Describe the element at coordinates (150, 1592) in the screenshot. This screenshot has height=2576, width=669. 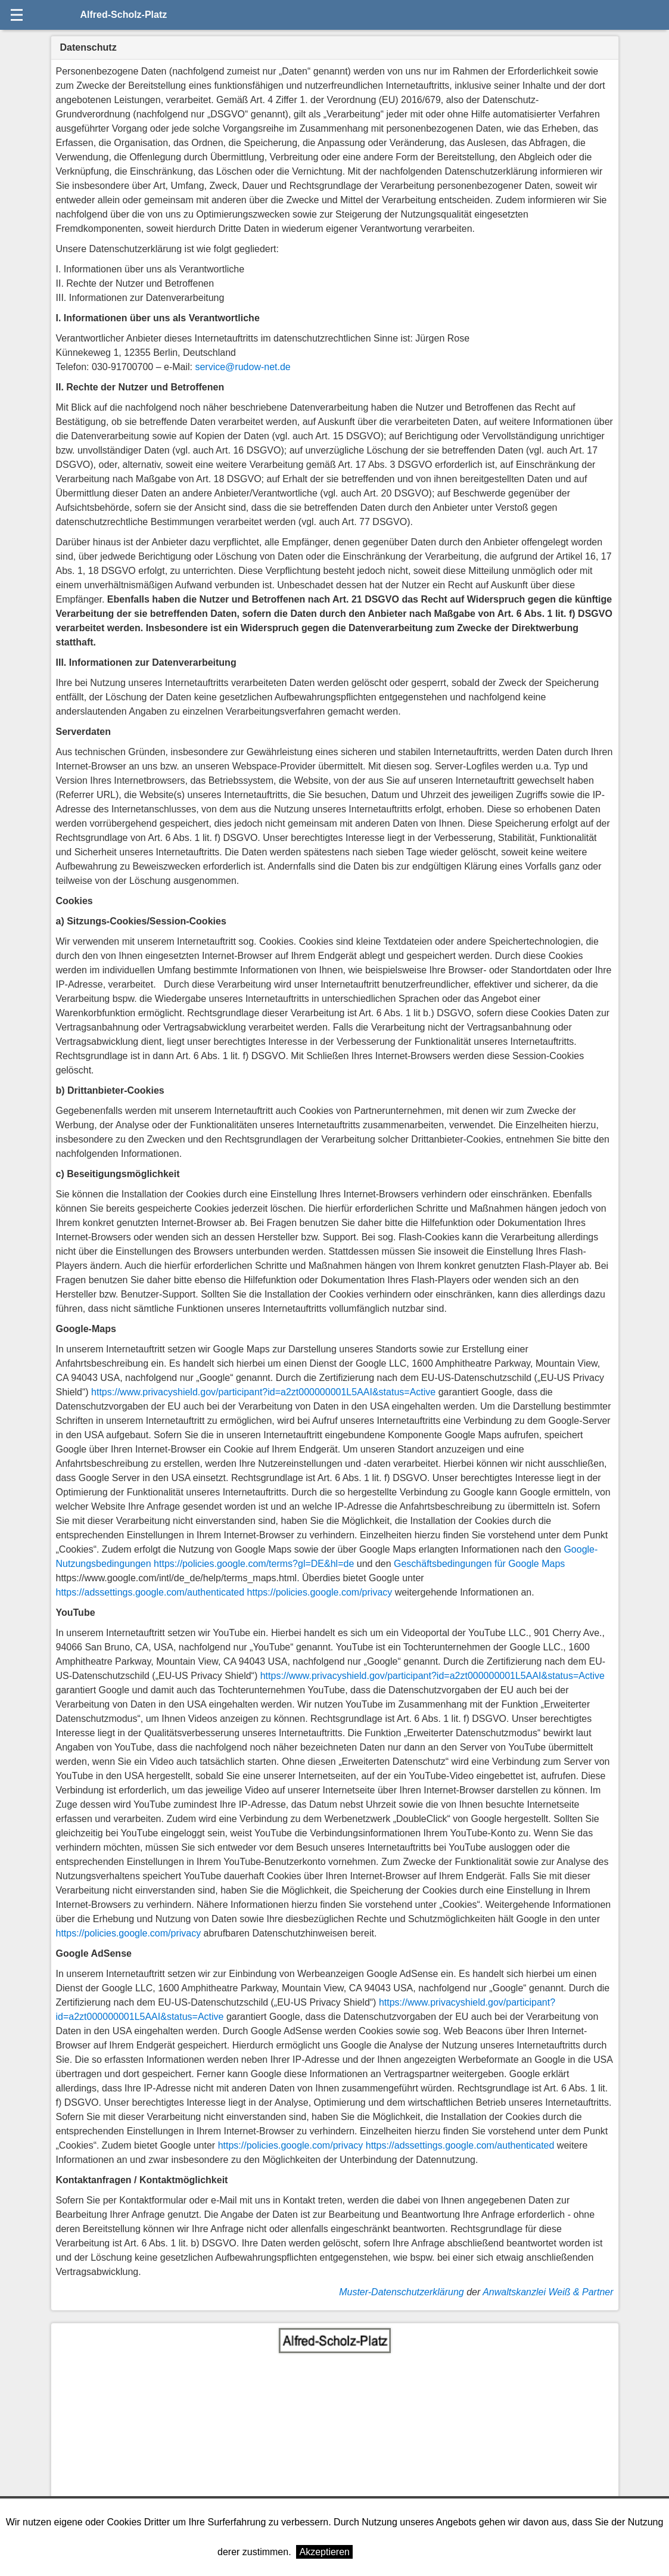
I see `https://adssettings.google.com/authenticated` at that location.